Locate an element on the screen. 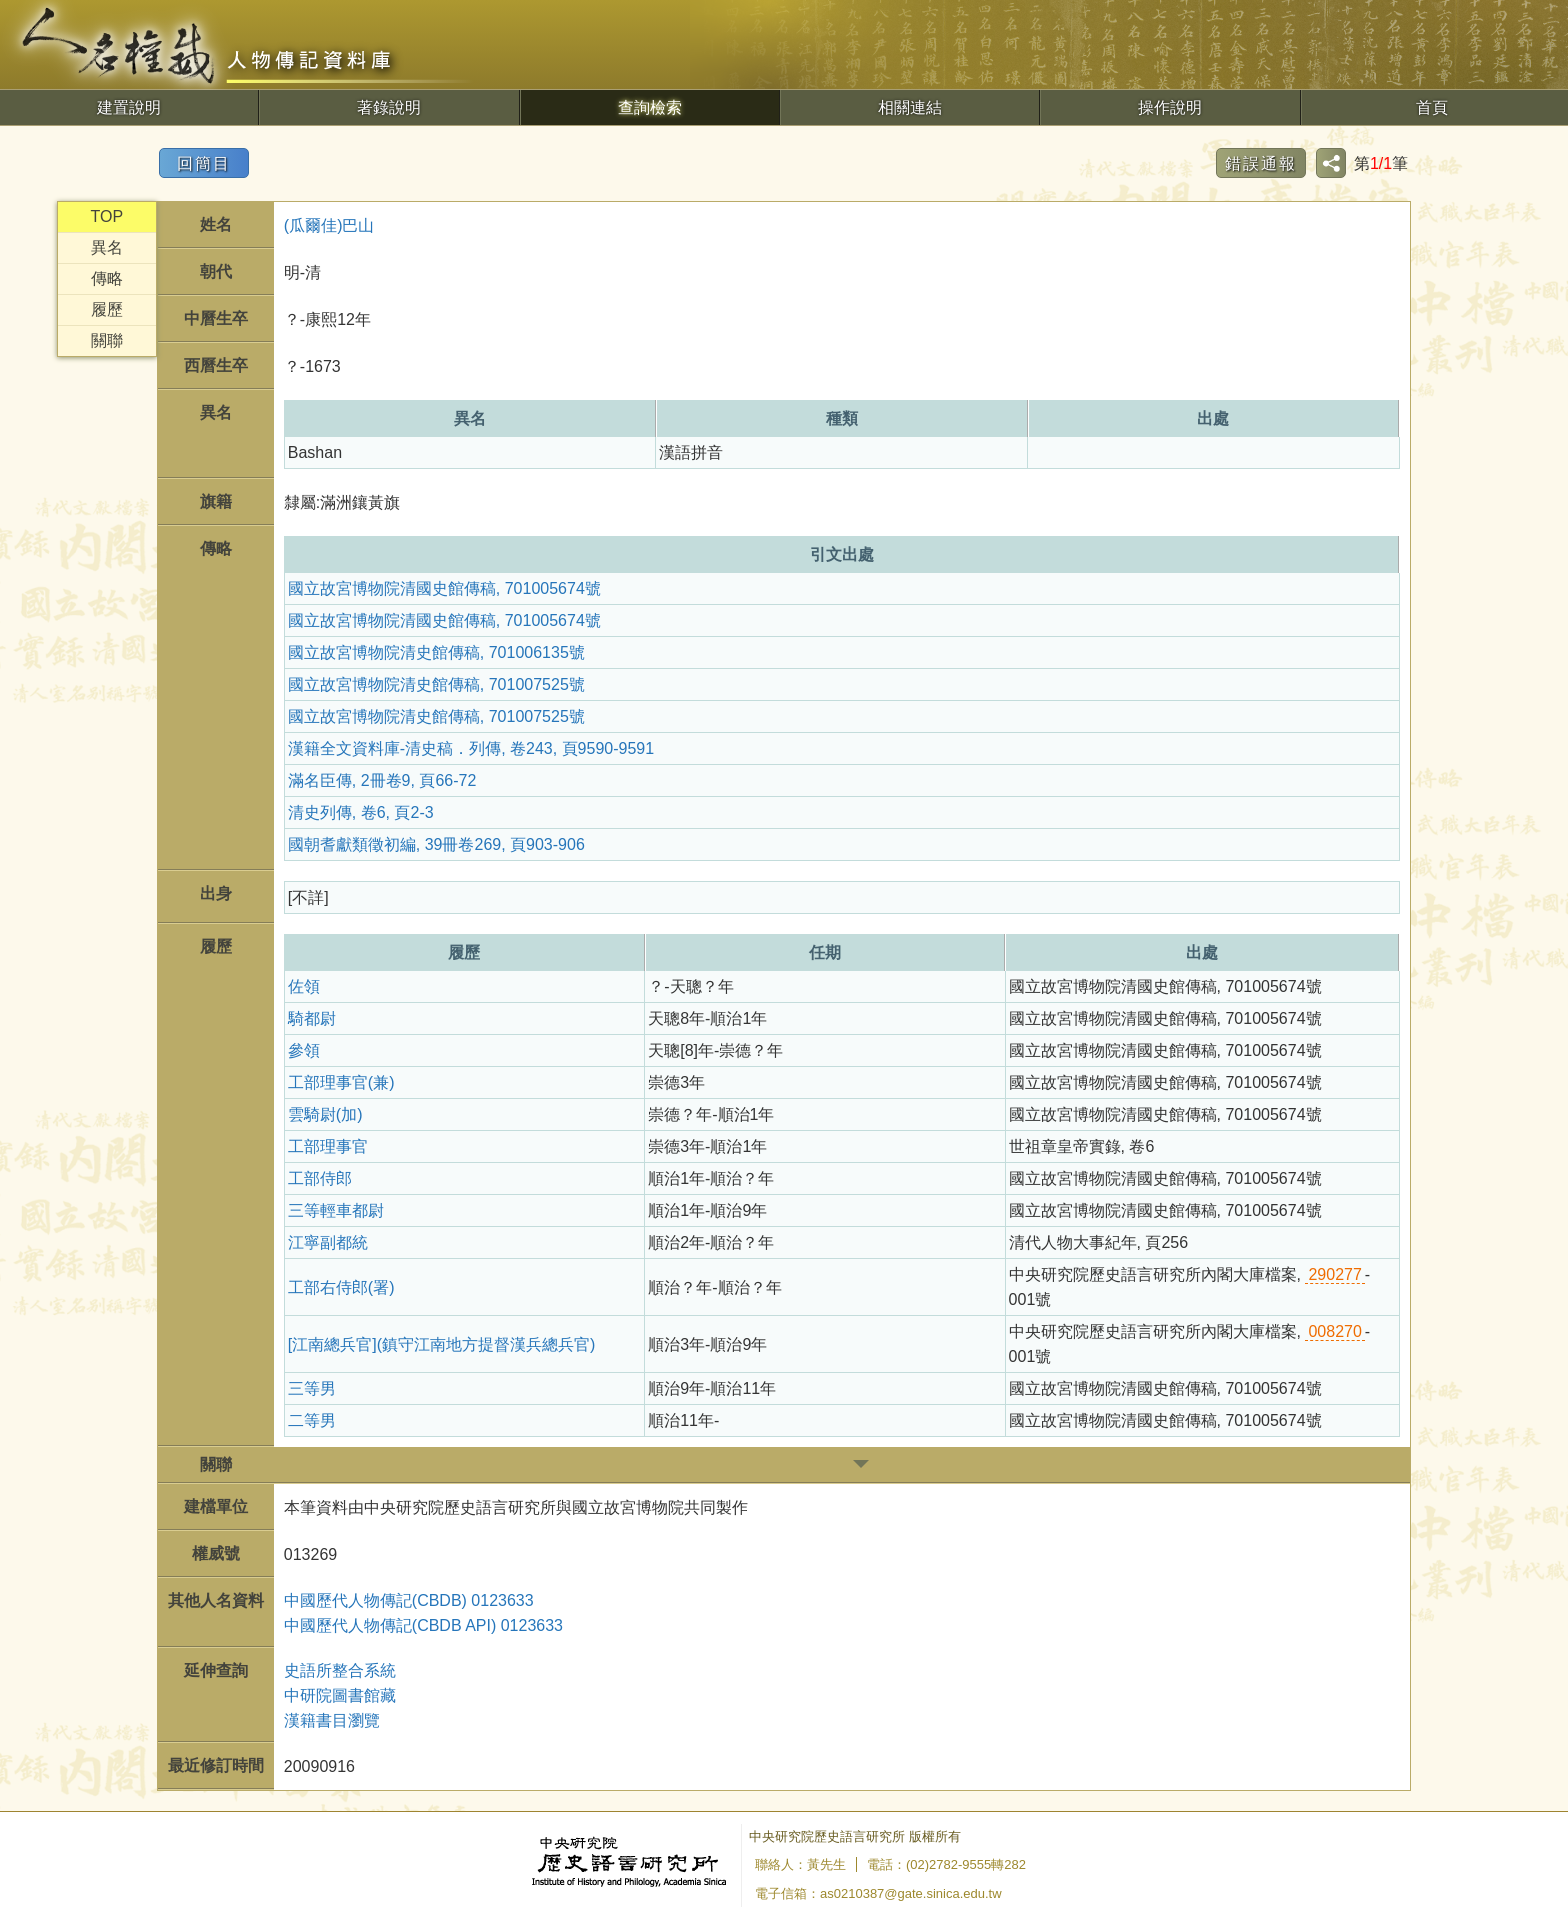 This screenshot has height=1919, width=1568. 騎都尉 is located at coordinates (312, 1018).